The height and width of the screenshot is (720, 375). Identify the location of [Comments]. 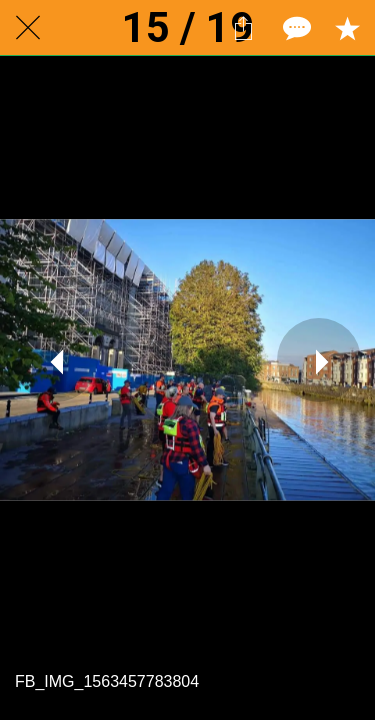
(295, 28).